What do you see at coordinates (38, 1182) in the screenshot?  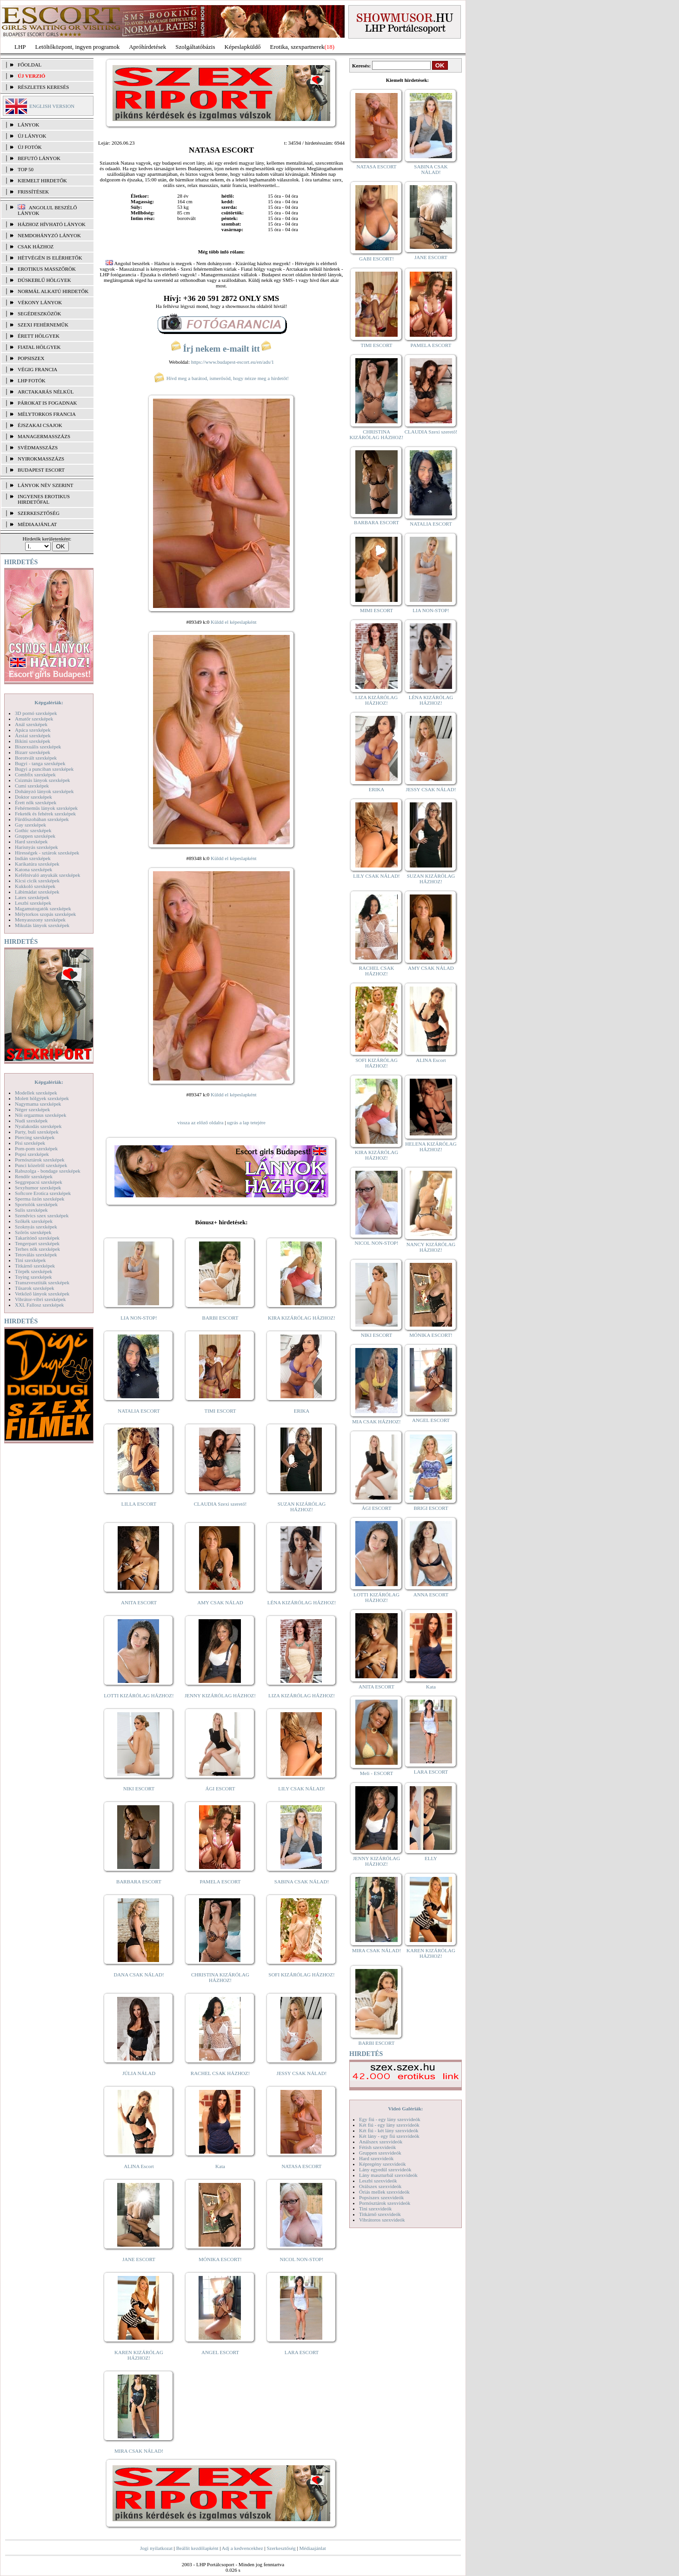 I see `Seggrepacsi szexképek` at bounding box center [38, 1182].